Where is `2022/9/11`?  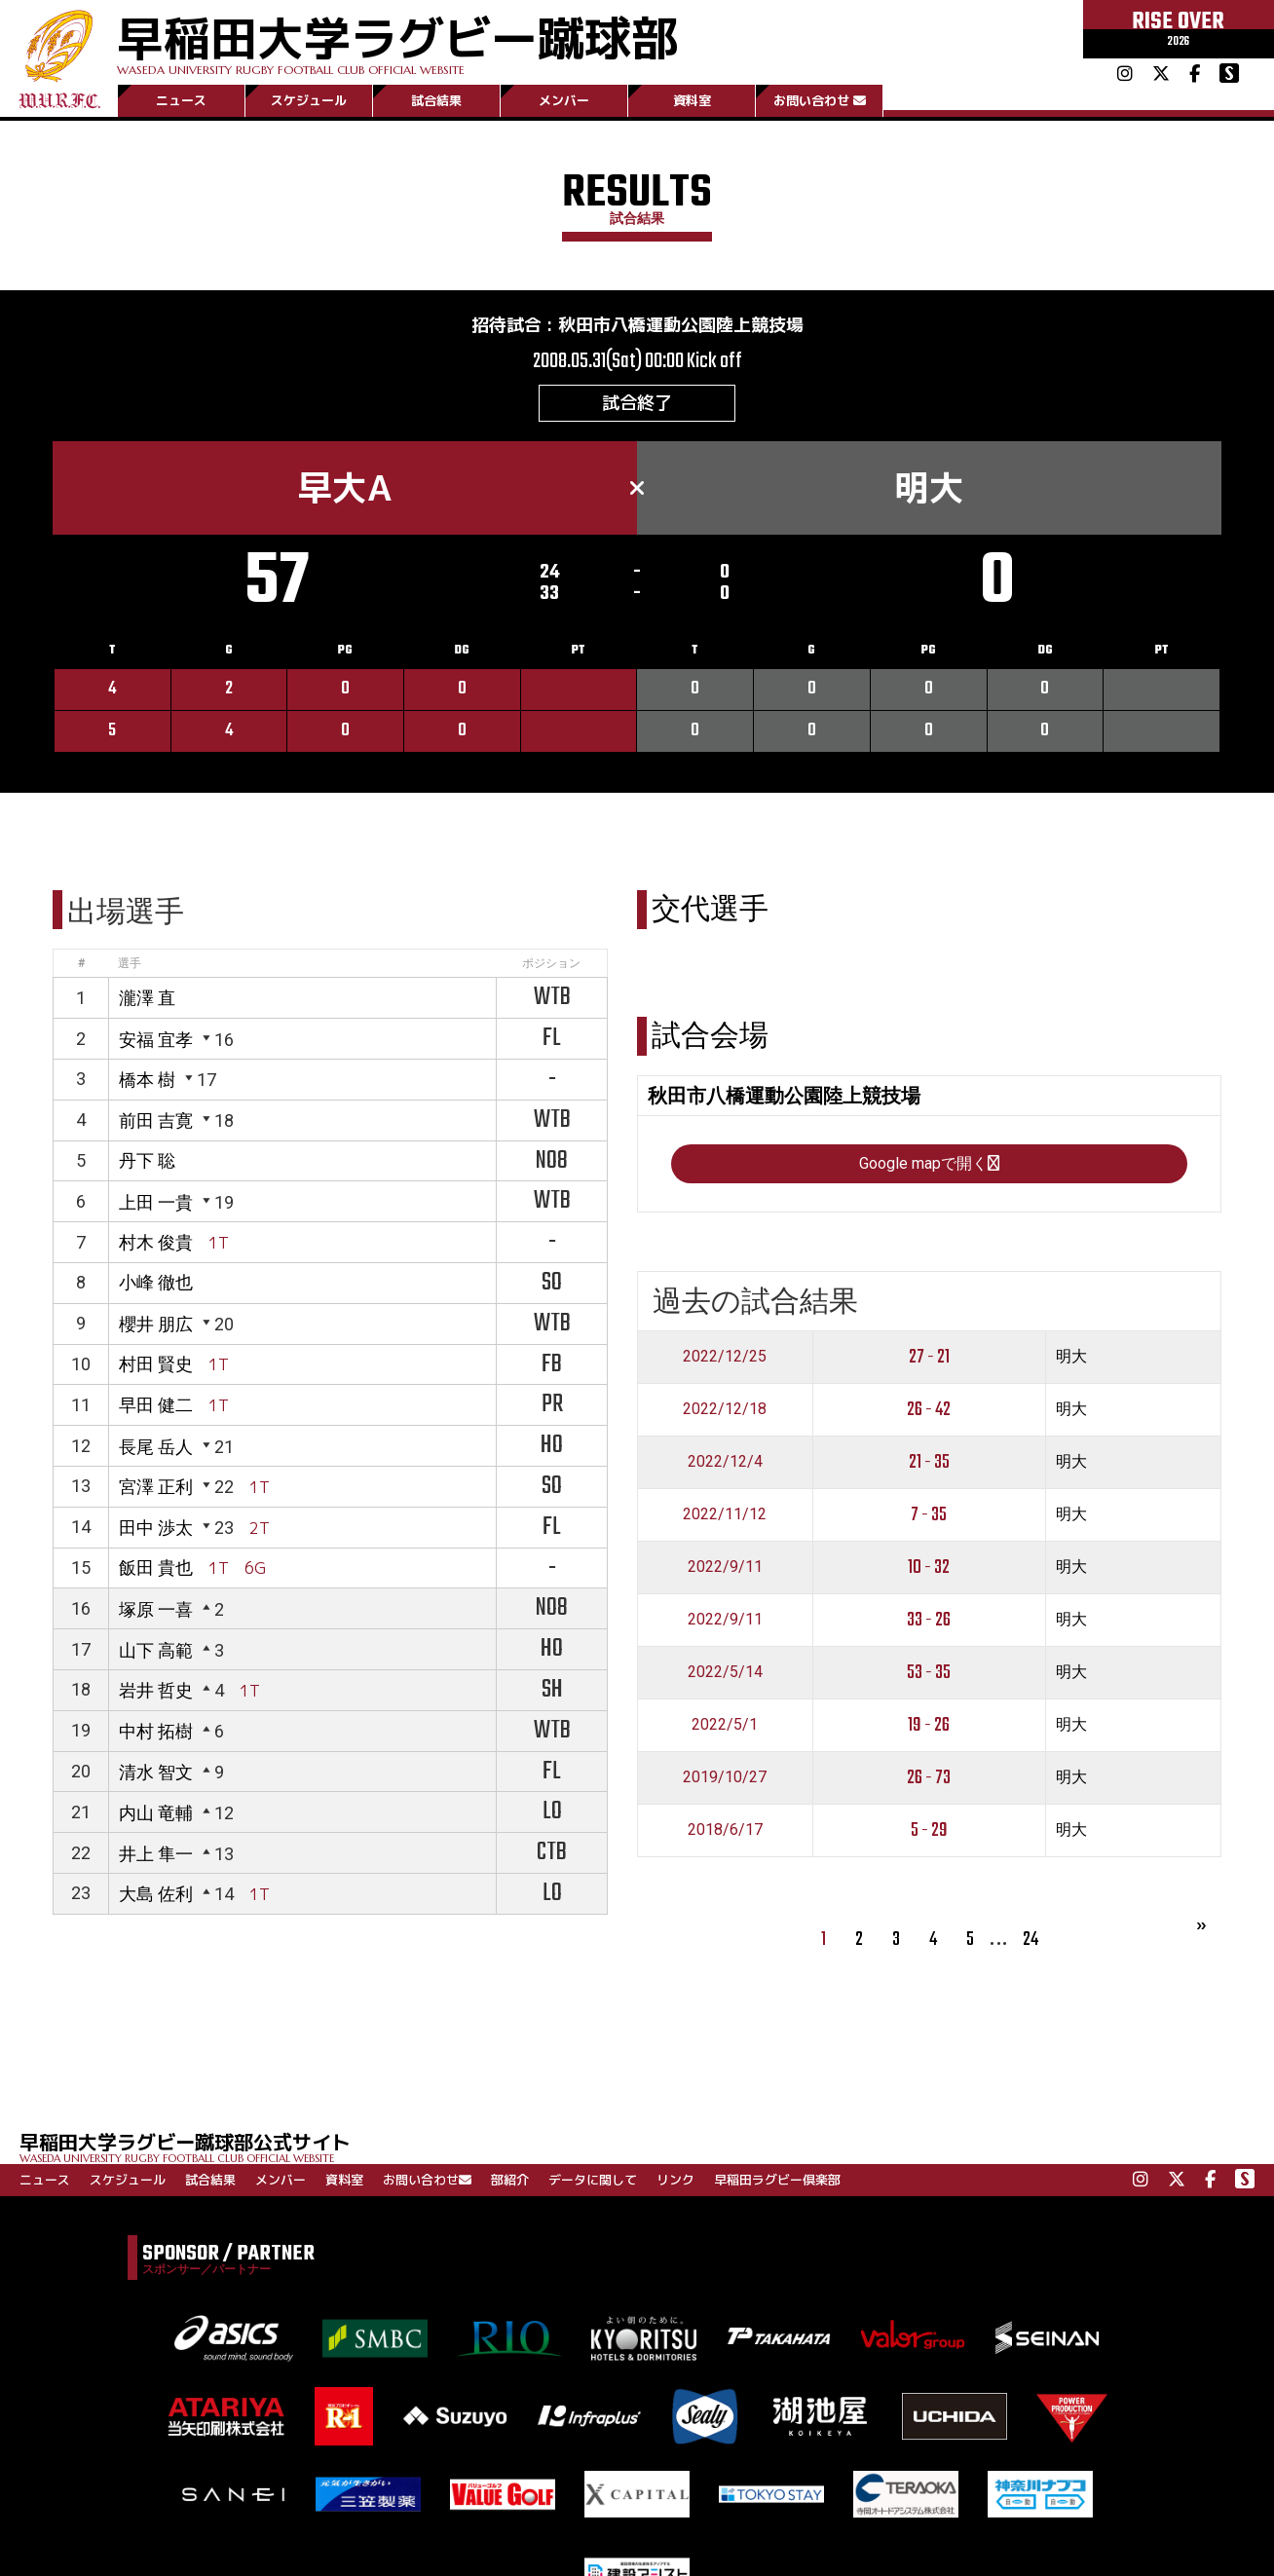 2022/9/11 is located at coordinates (725, 1566).